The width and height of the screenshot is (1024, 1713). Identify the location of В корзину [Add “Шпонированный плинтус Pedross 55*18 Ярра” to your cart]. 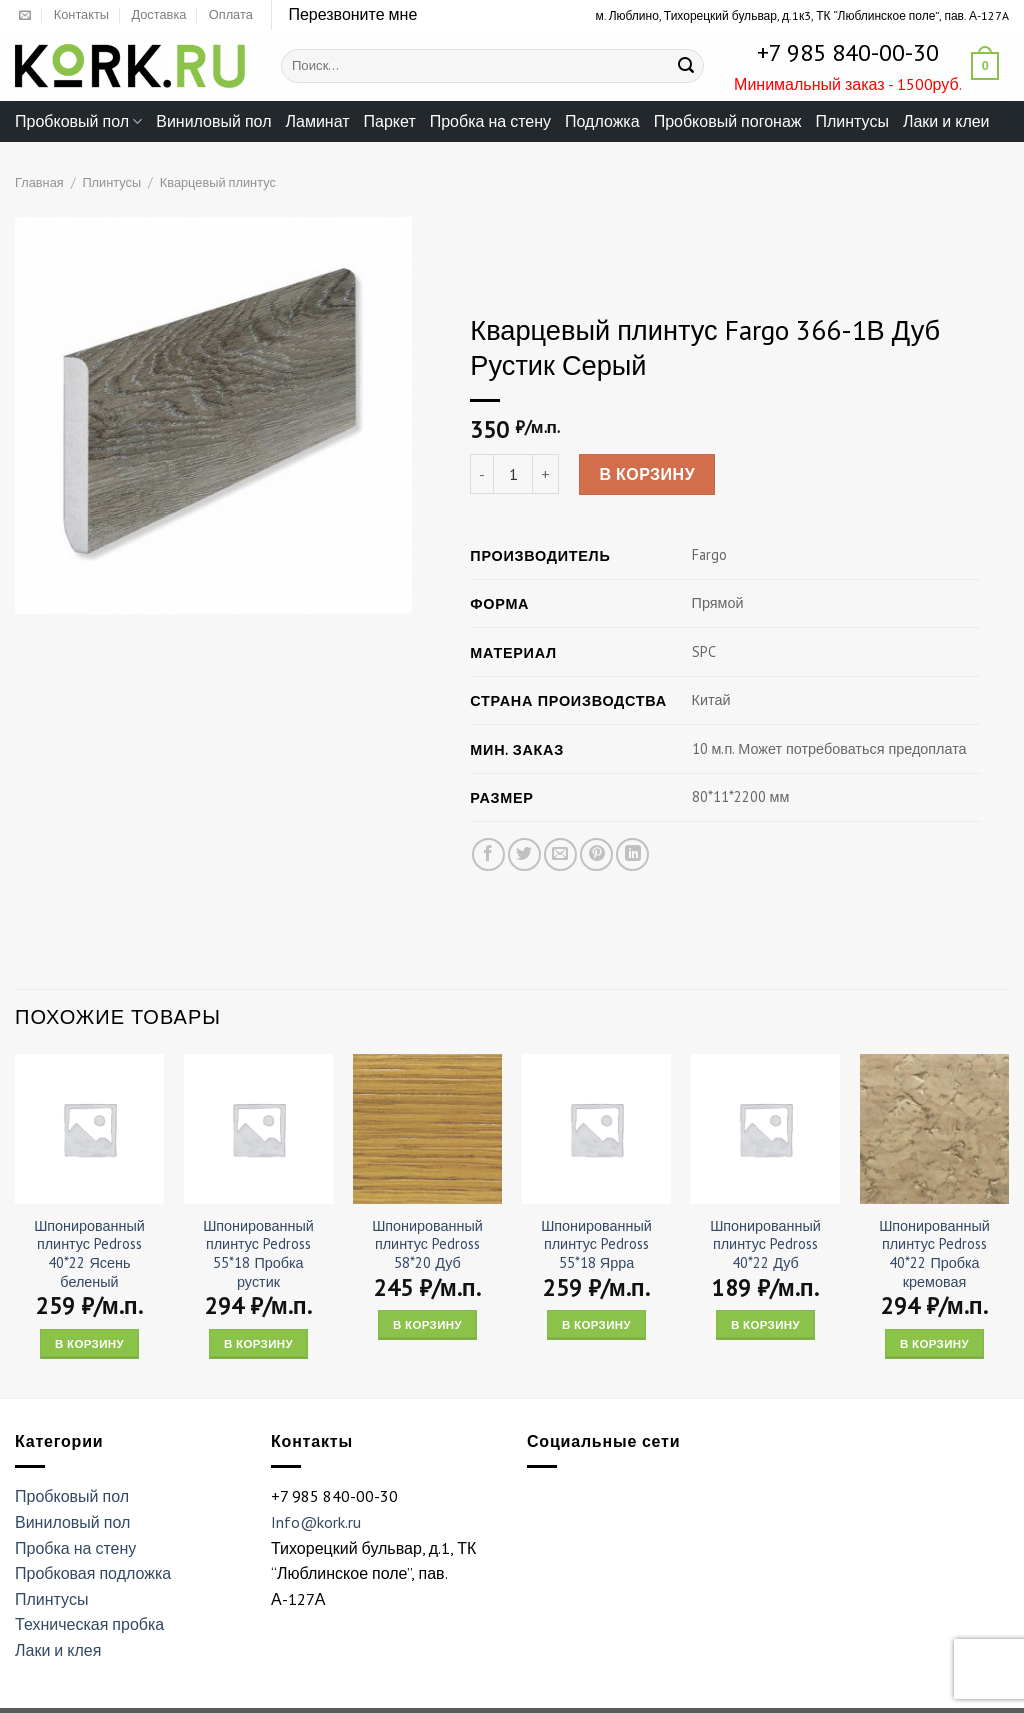
(596, 1324).